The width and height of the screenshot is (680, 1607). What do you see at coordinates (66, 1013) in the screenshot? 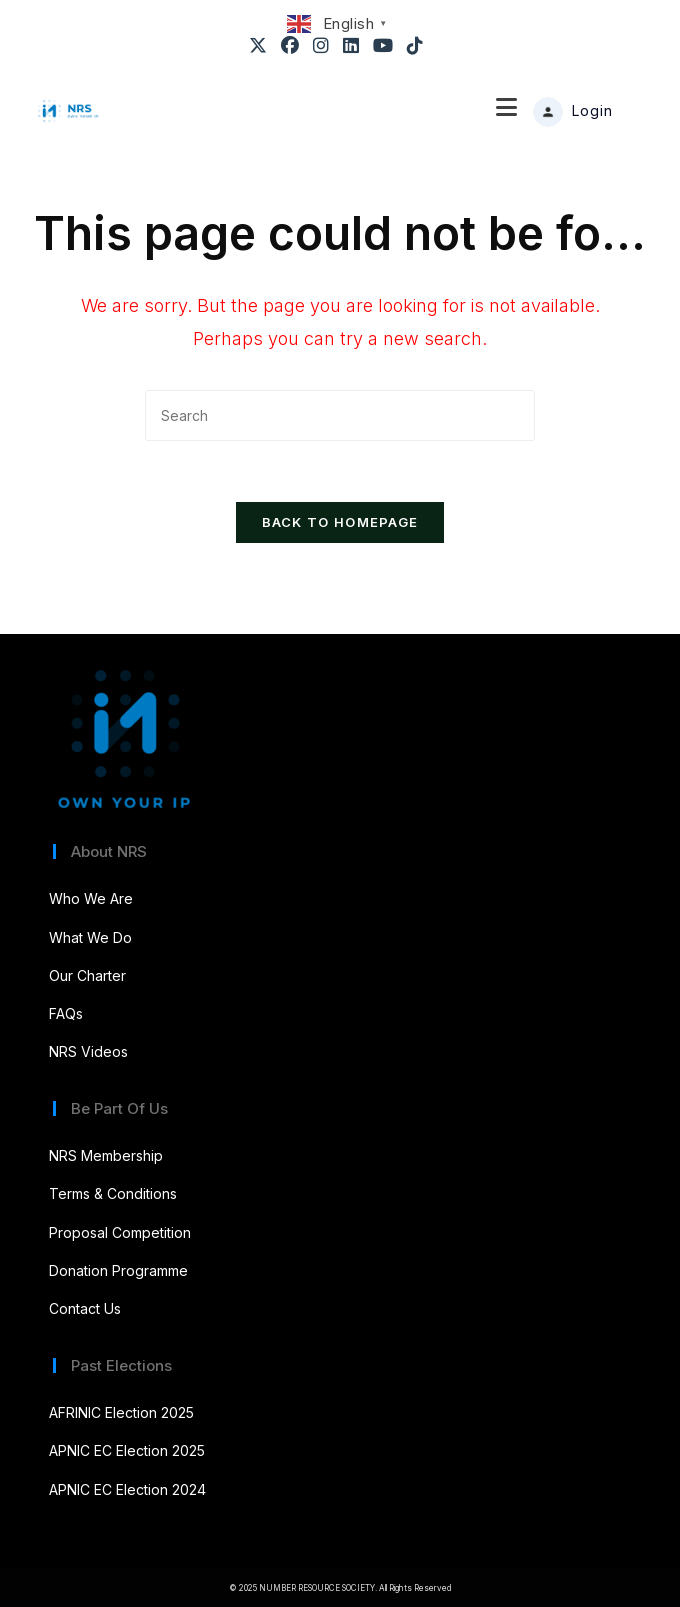
I see `FAQs` at bounding box center [66, 1013].